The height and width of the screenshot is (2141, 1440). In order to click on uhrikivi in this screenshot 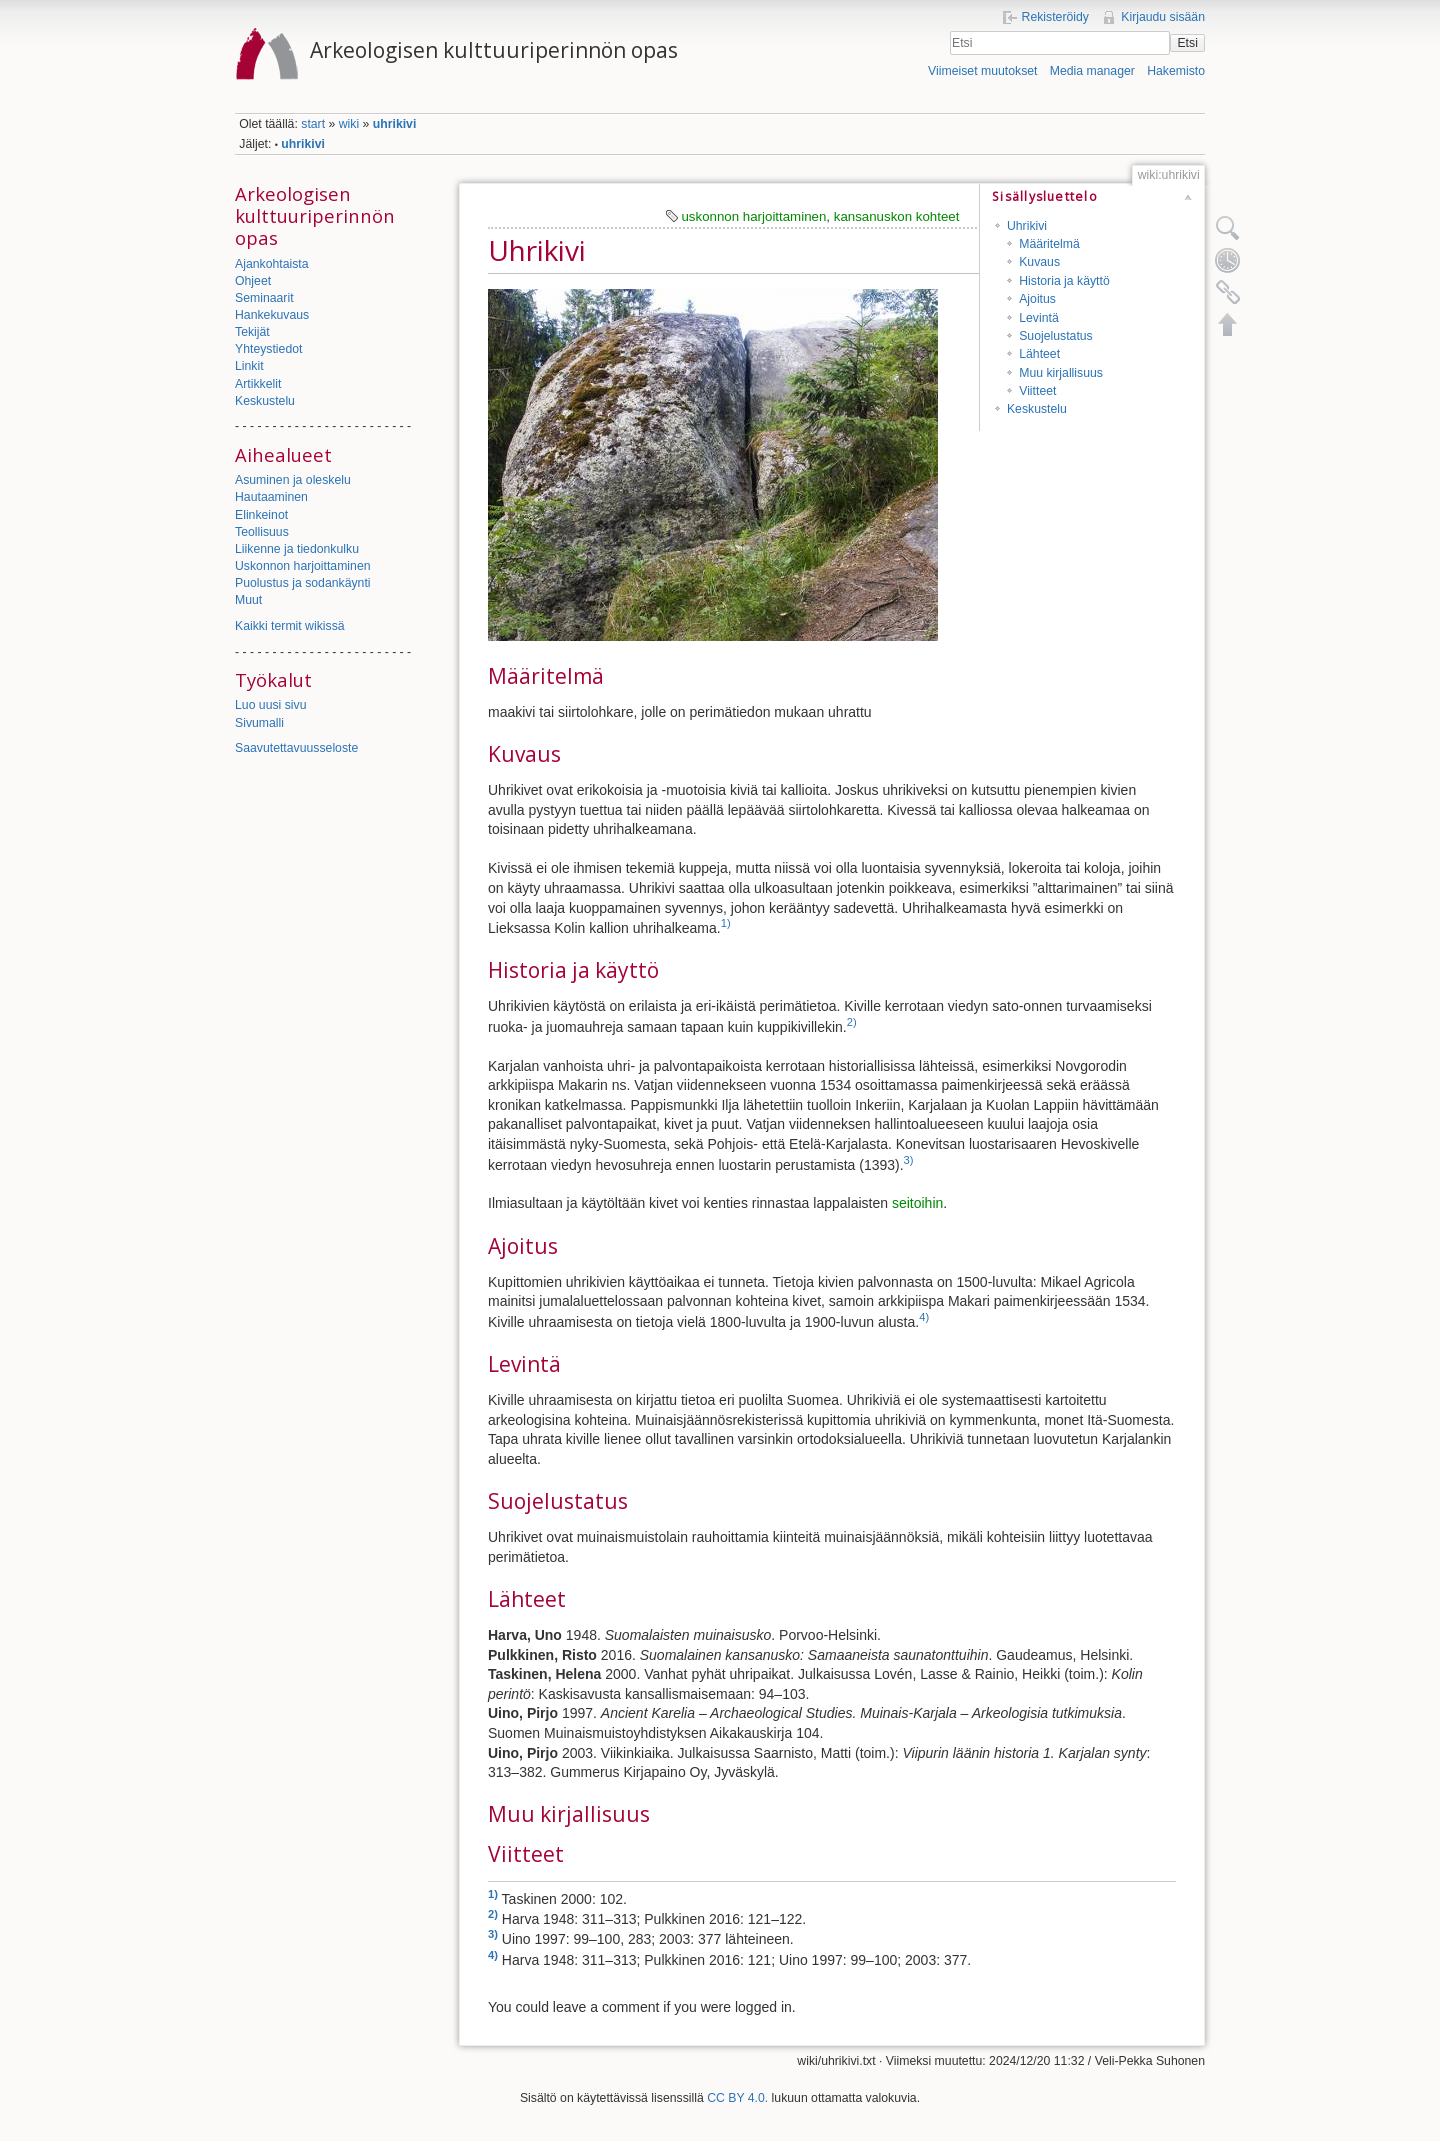, I will do `click(395, 124)`.